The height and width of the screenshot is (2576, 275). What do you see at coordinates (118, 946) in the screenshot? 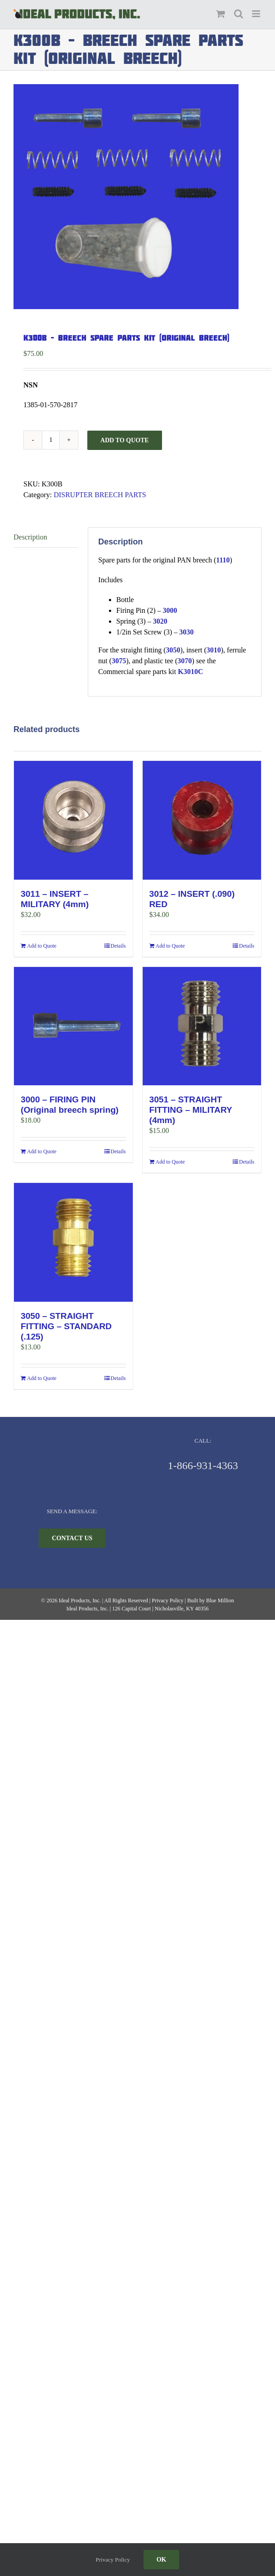
I see `Details` at bounding box center [118, 946].